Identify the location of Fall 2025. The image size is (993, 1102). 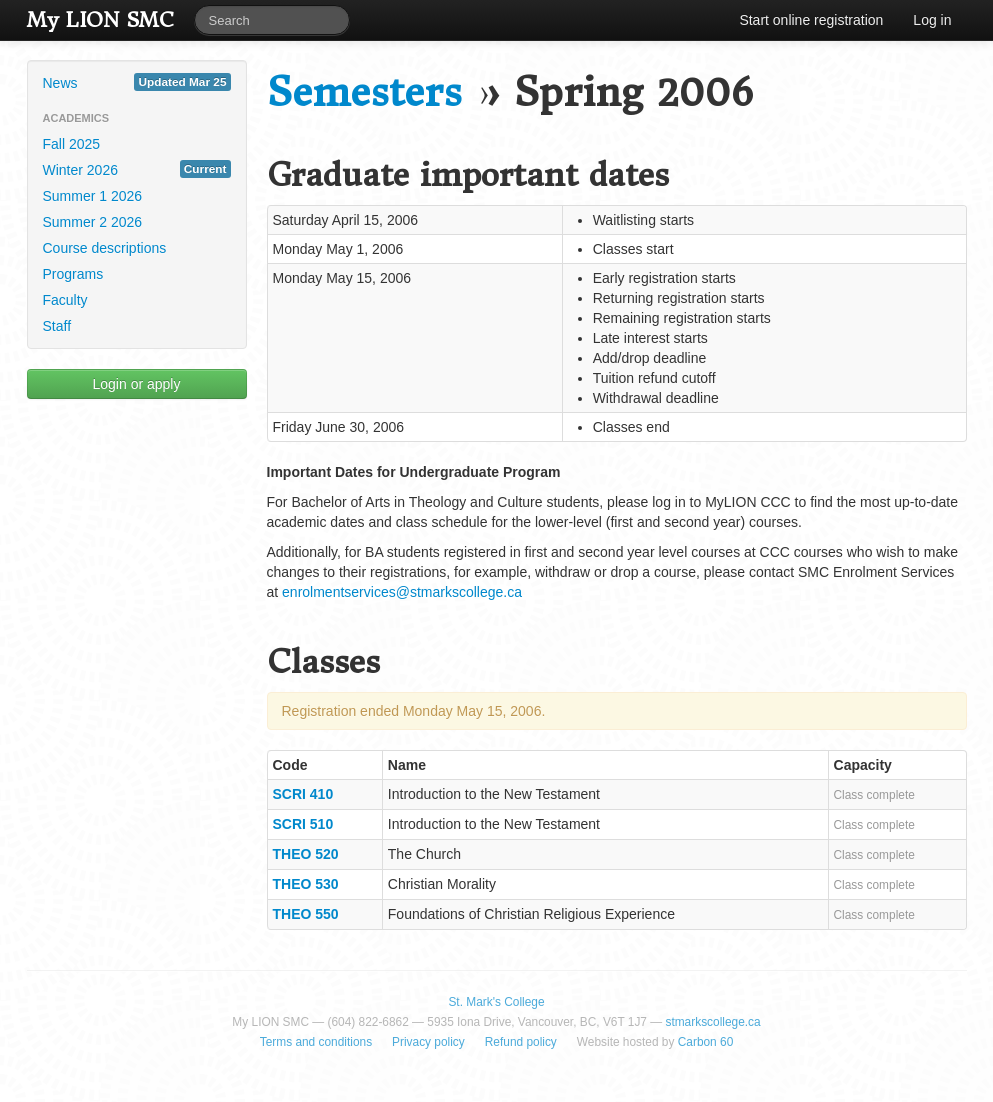
(72, 144).